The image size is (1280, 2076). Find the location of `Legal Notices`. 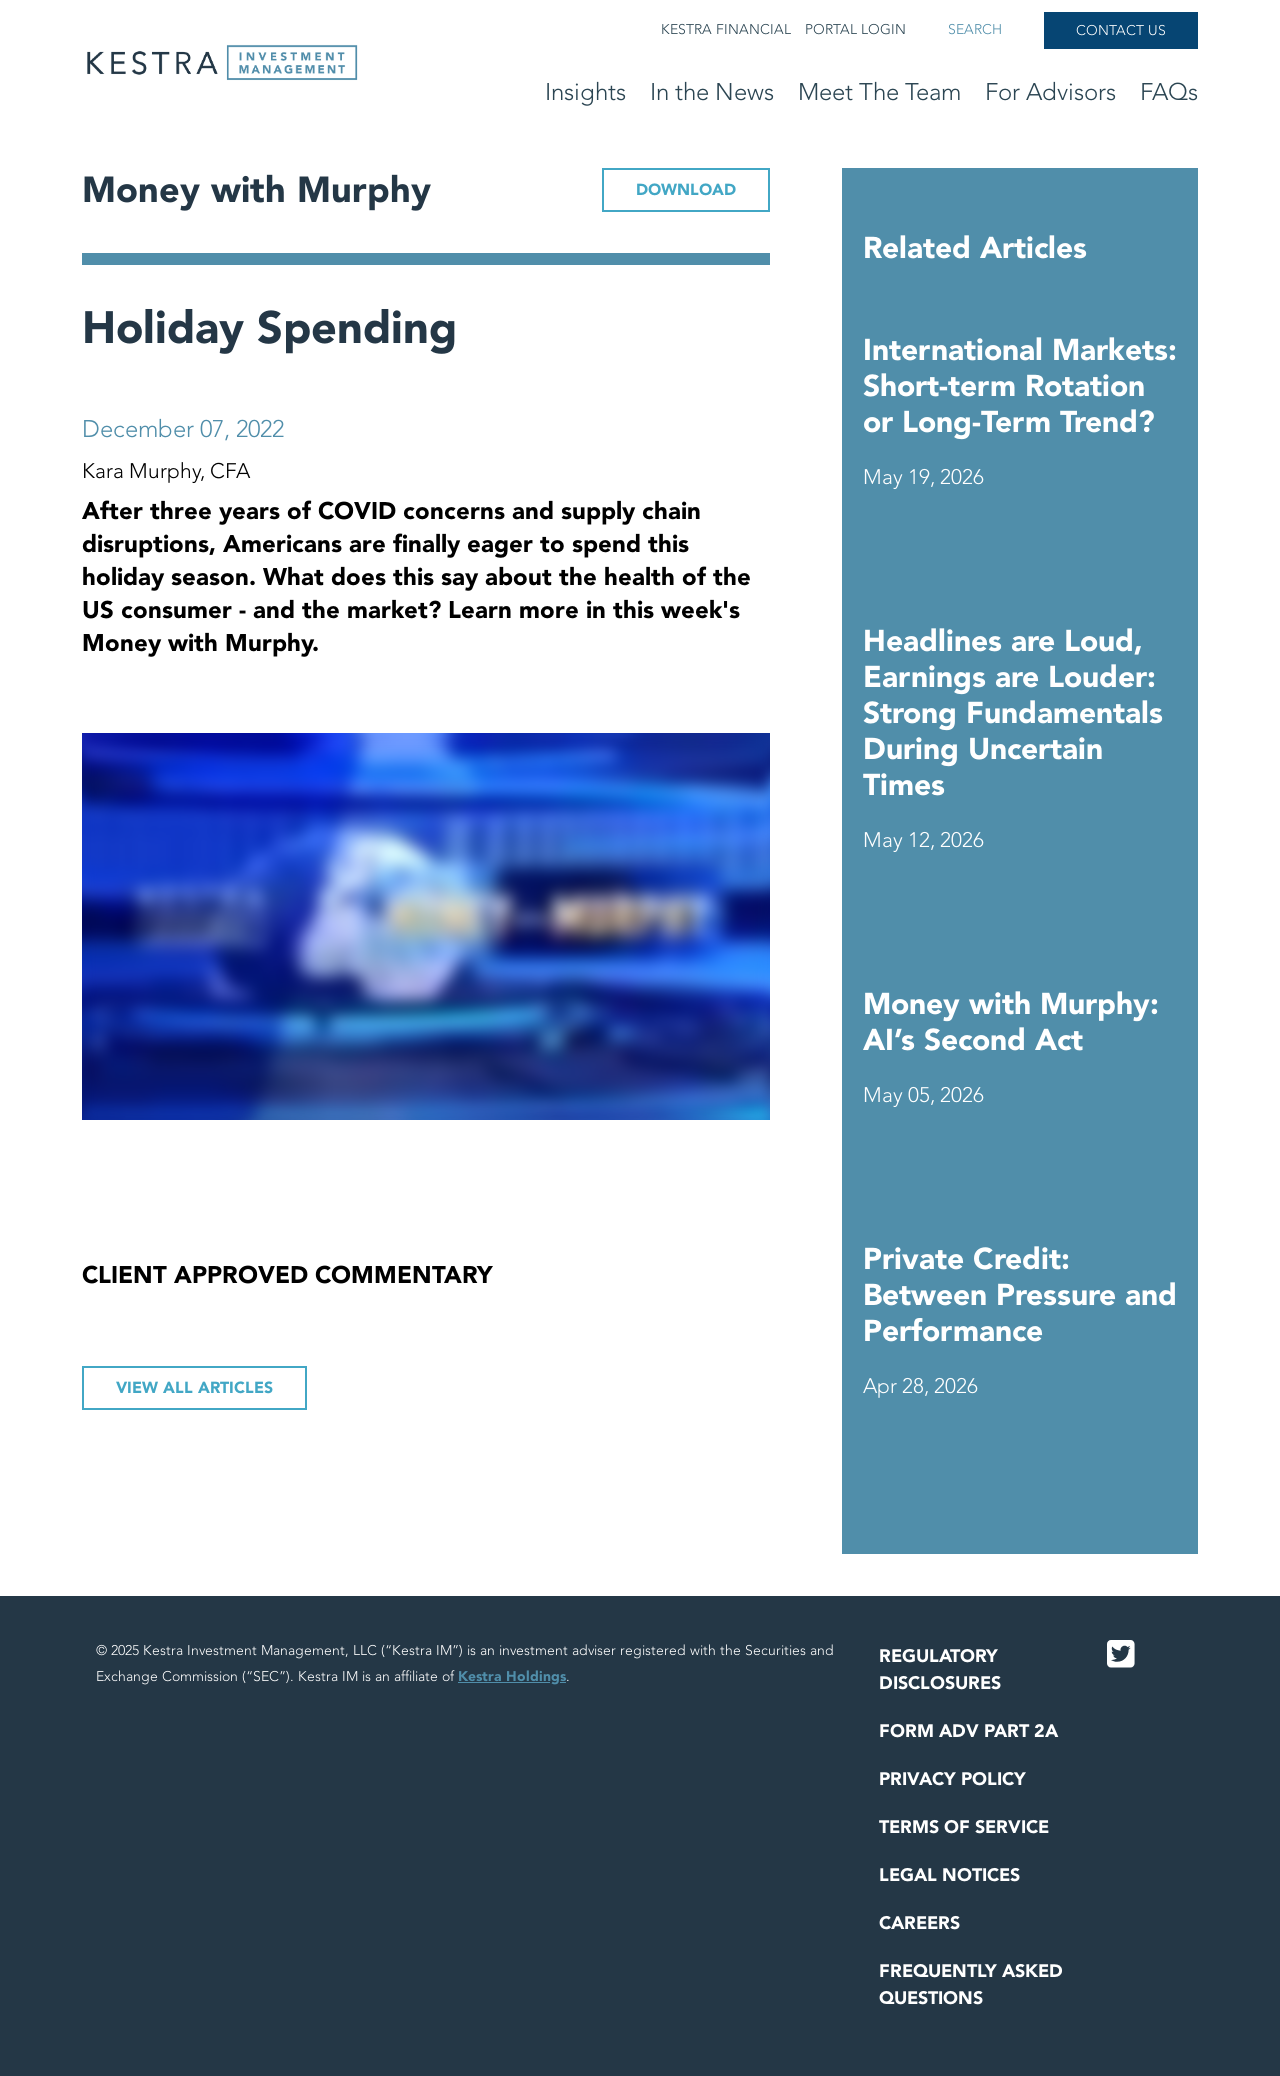

Legal Notices is located at coordinates (949, 1875).